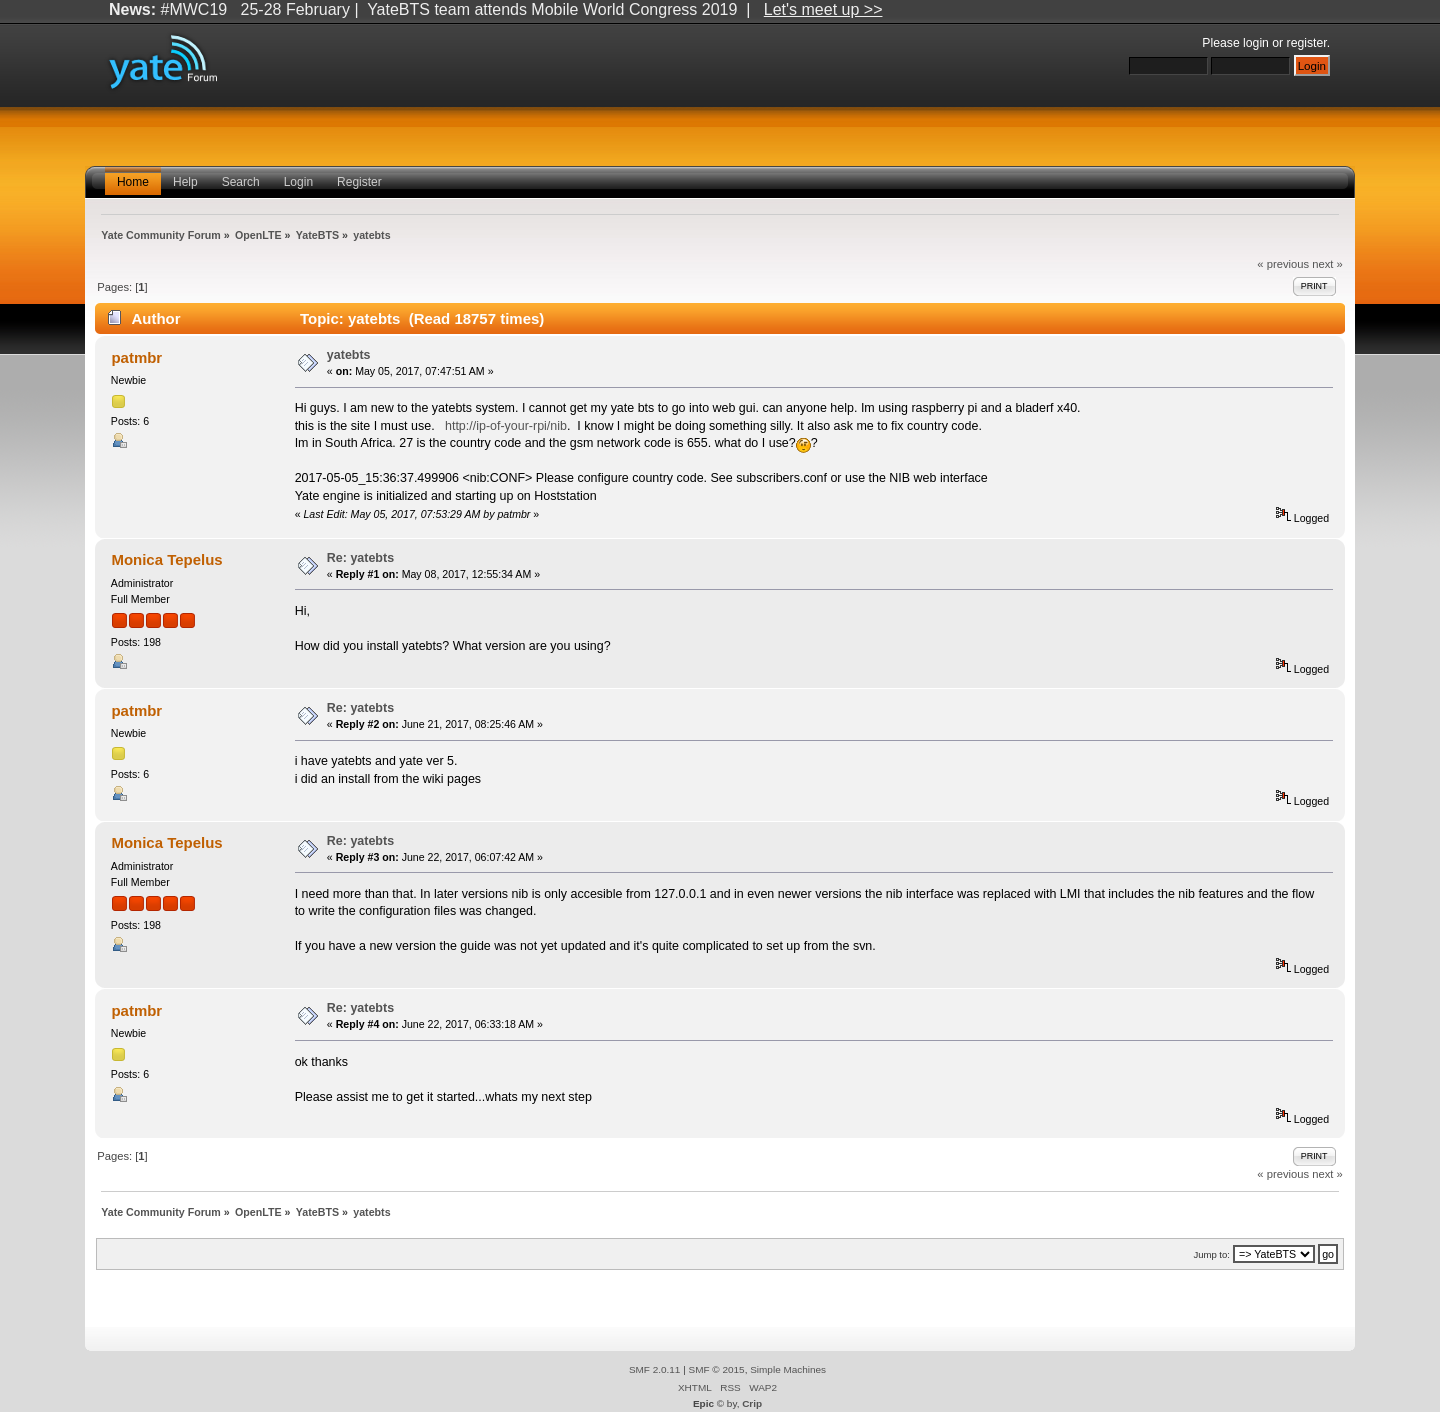 Image resolution: width=1440 pixels, height=1412 pixels. What do you see at coordinates (1256, 43) in the screenshot?
I see `login` at bounding box center [1256, 43].